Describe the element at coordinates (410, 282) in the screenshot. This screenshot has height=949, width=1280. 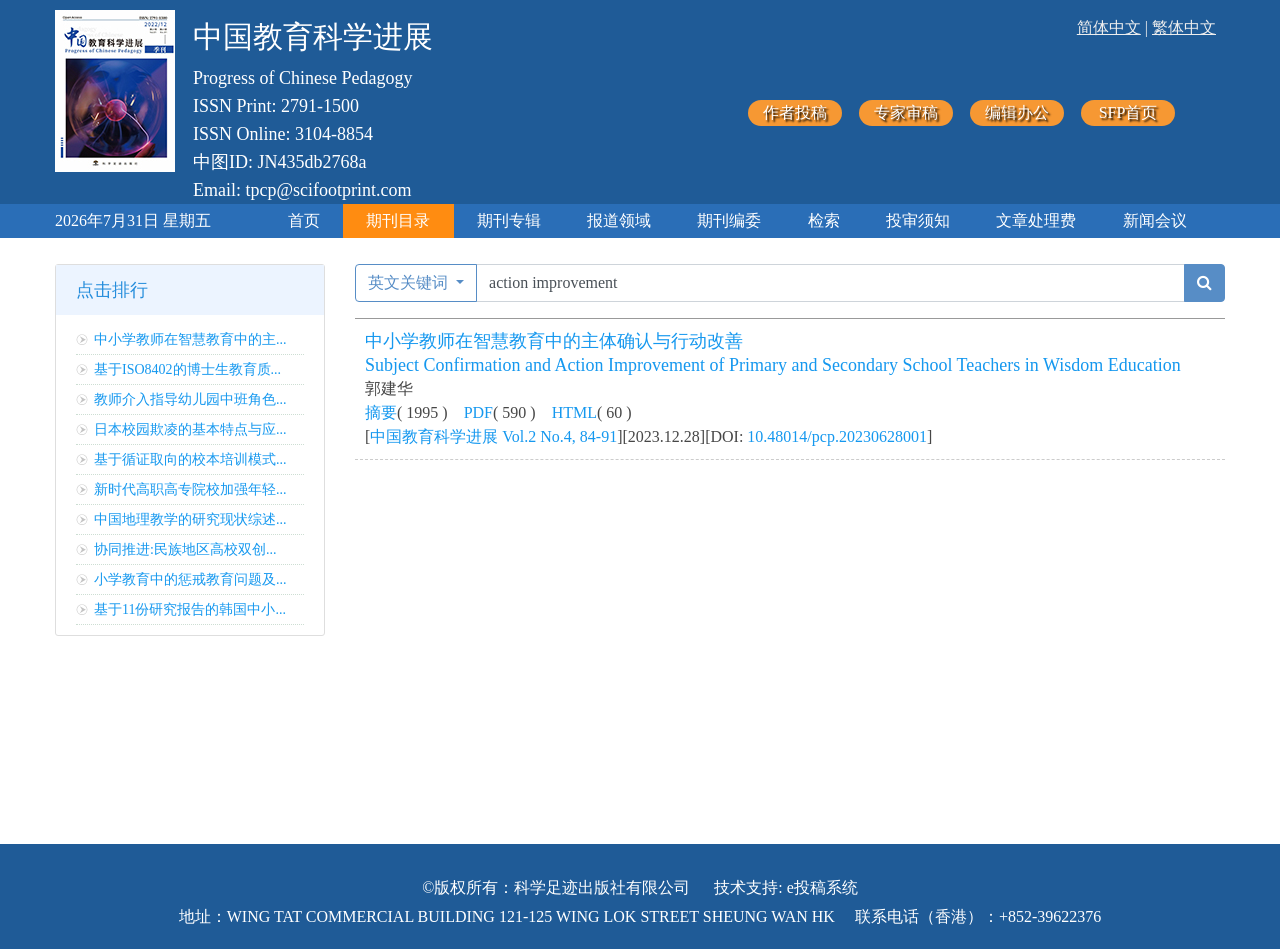
I see `英文关键词` at that location.